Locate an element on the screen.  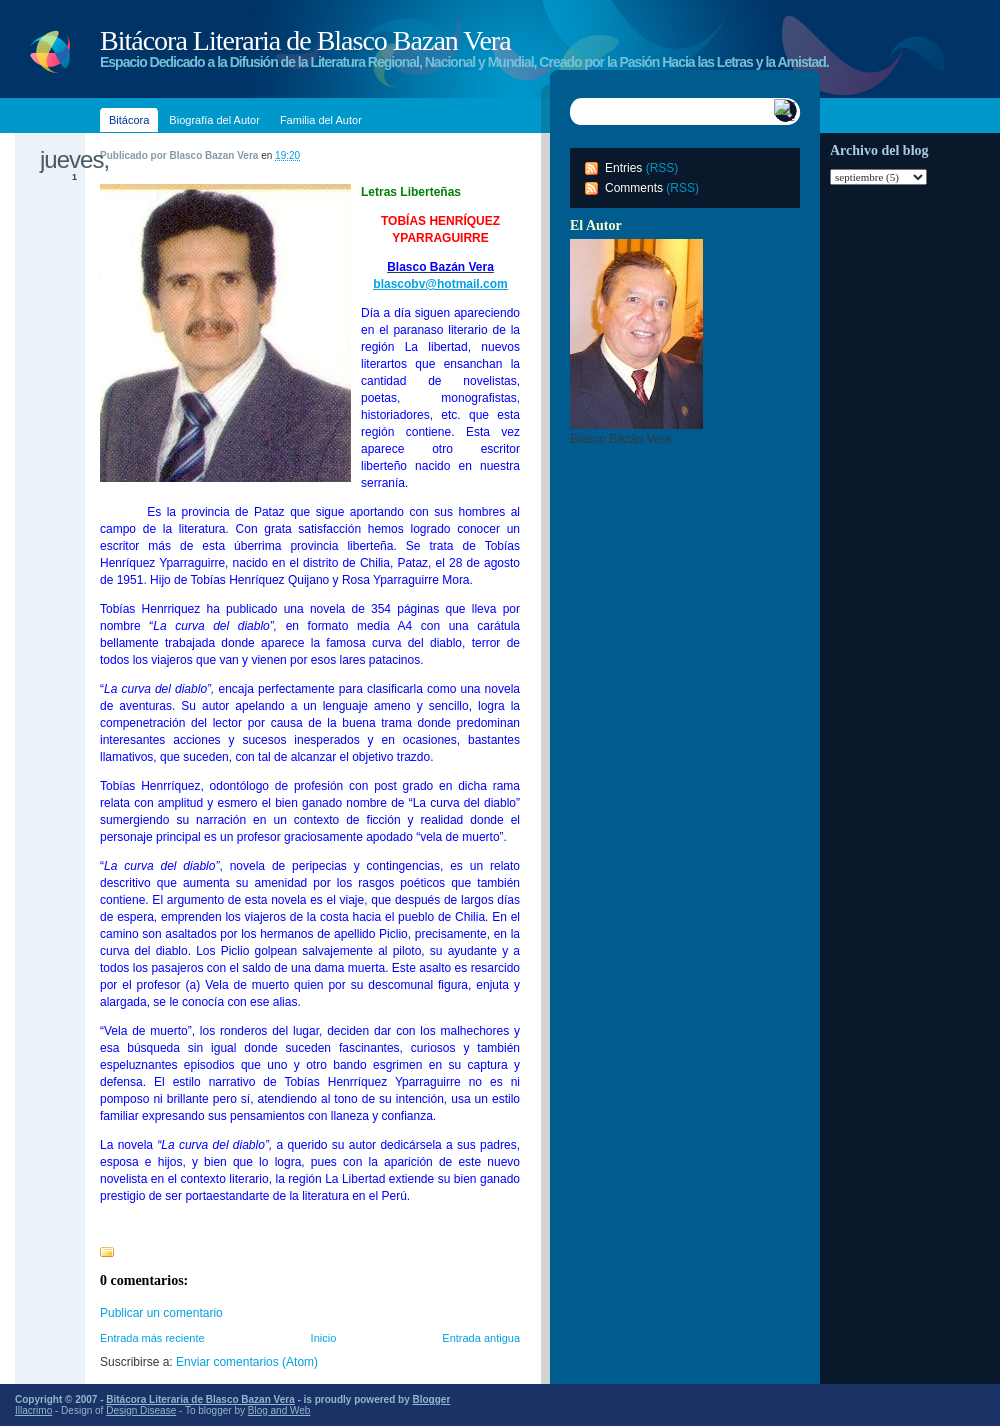
Blog and Web is located at coordinates (279, 1410).